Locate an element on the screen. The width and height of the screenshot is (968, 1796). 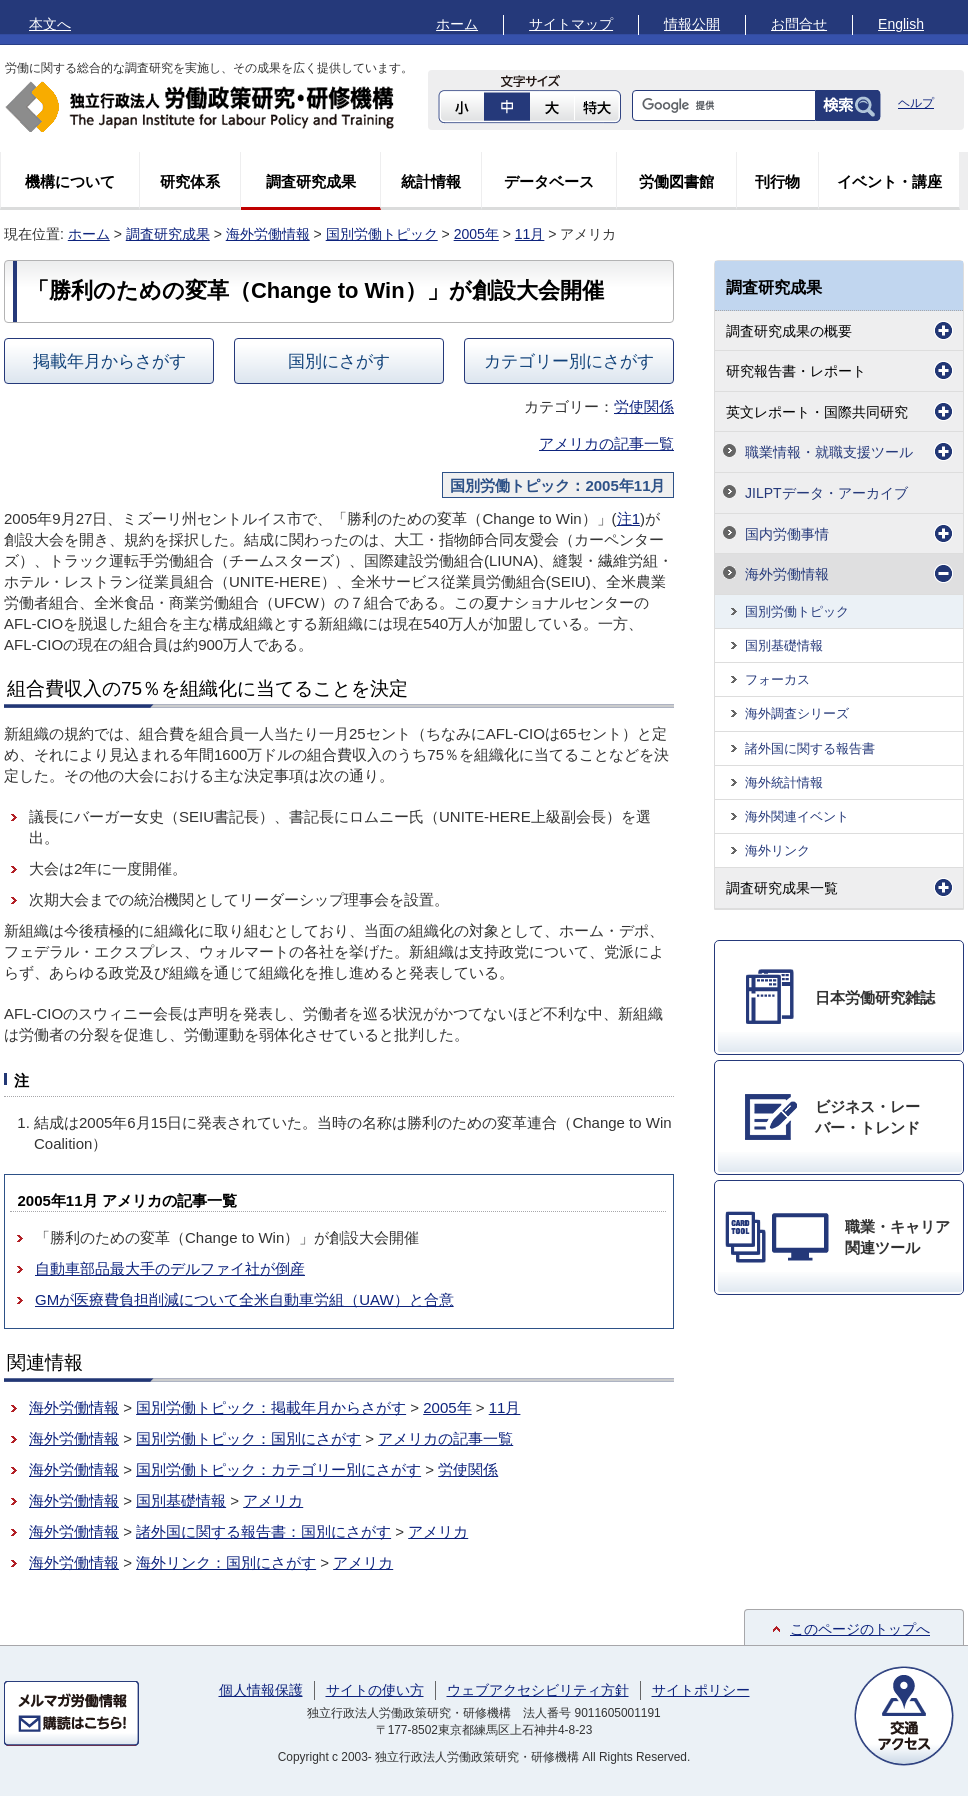
労使関係 is located at coordinates (644, 406).